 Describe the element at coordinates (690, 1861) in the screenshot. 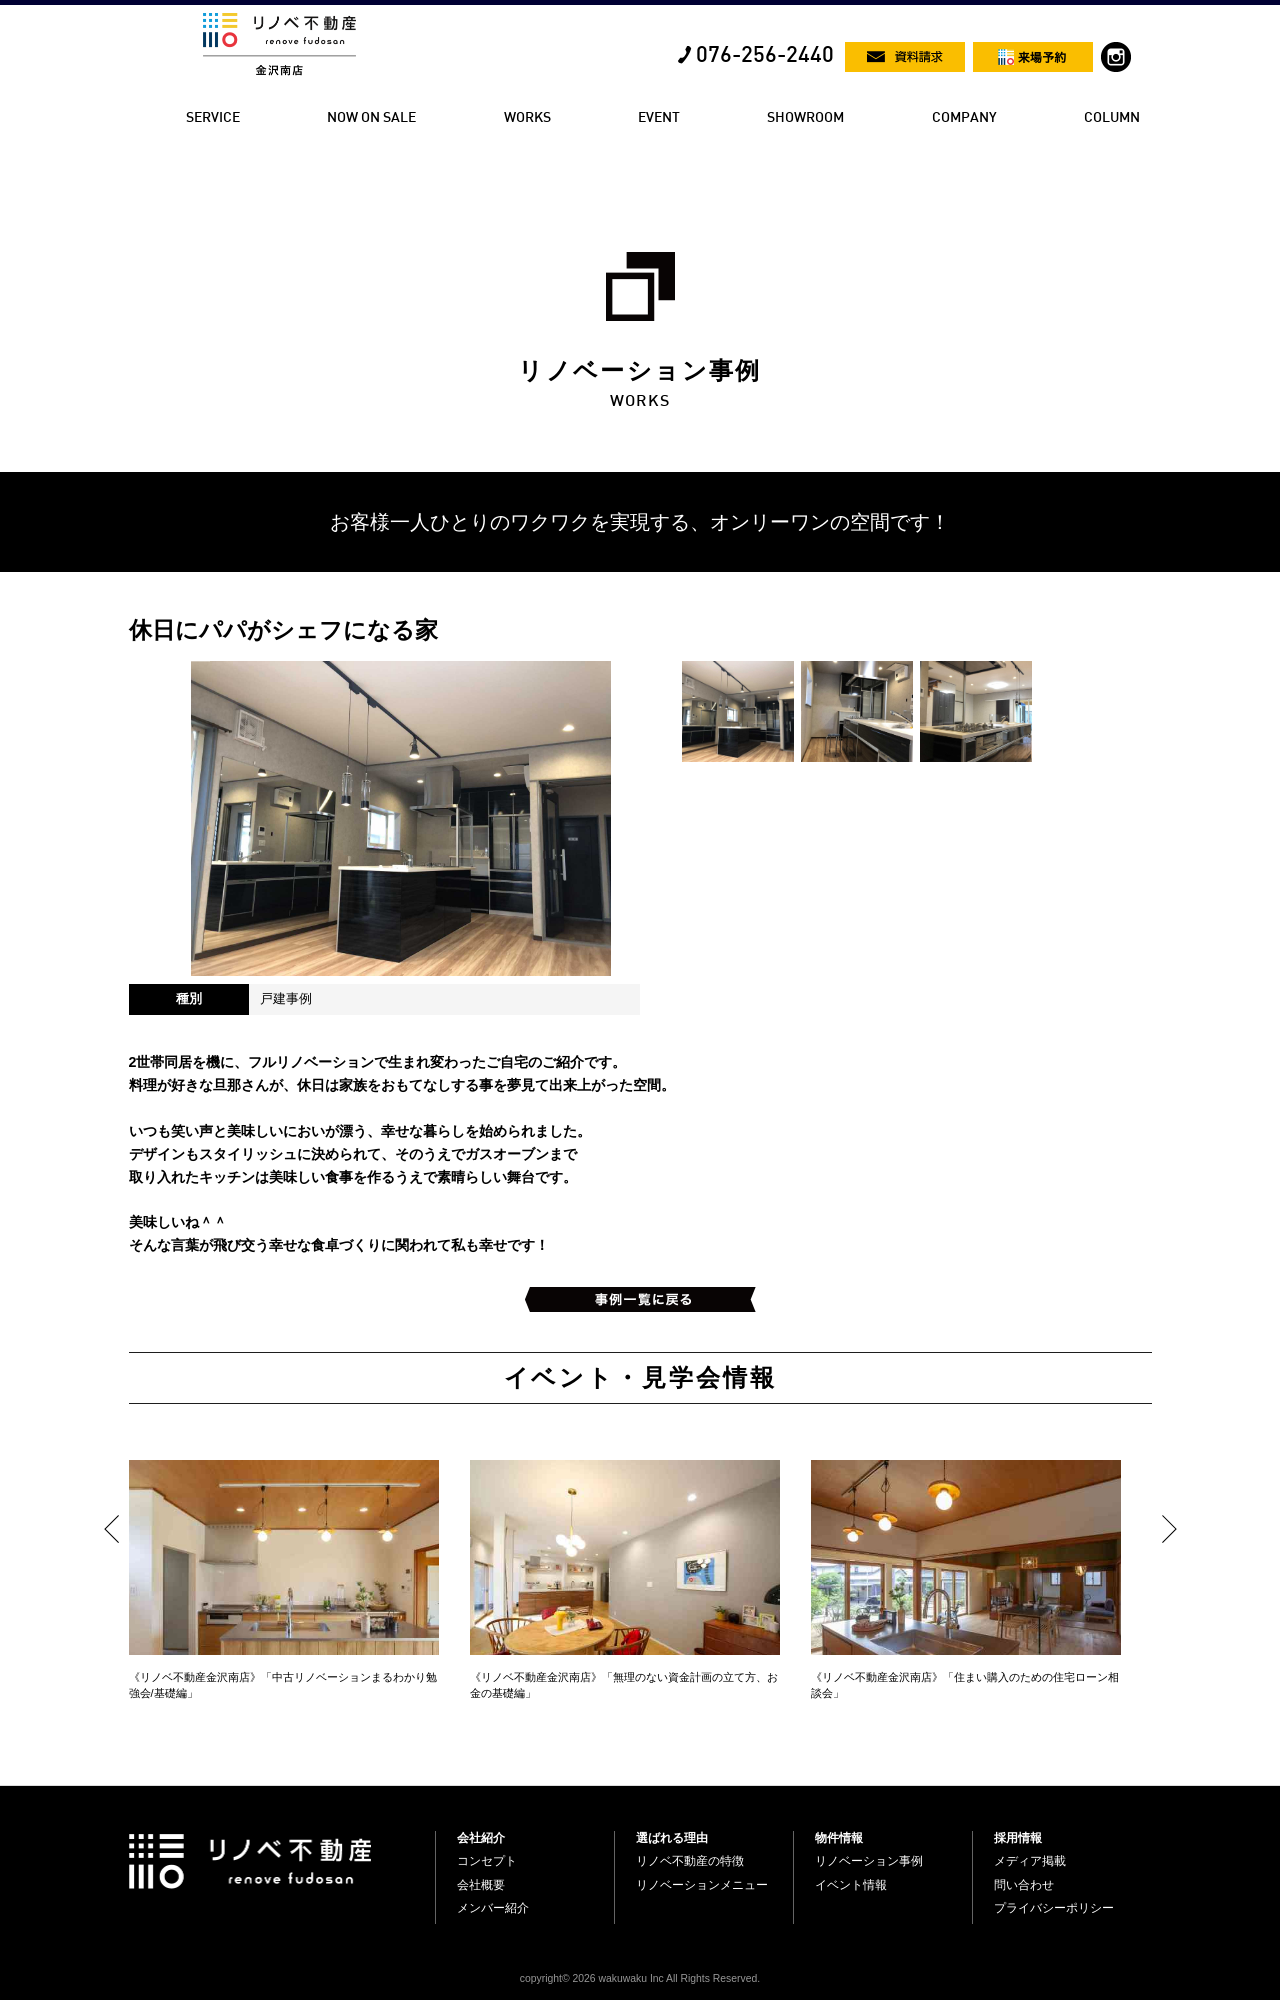

I see `リノベ不動産の特徴` at that location.